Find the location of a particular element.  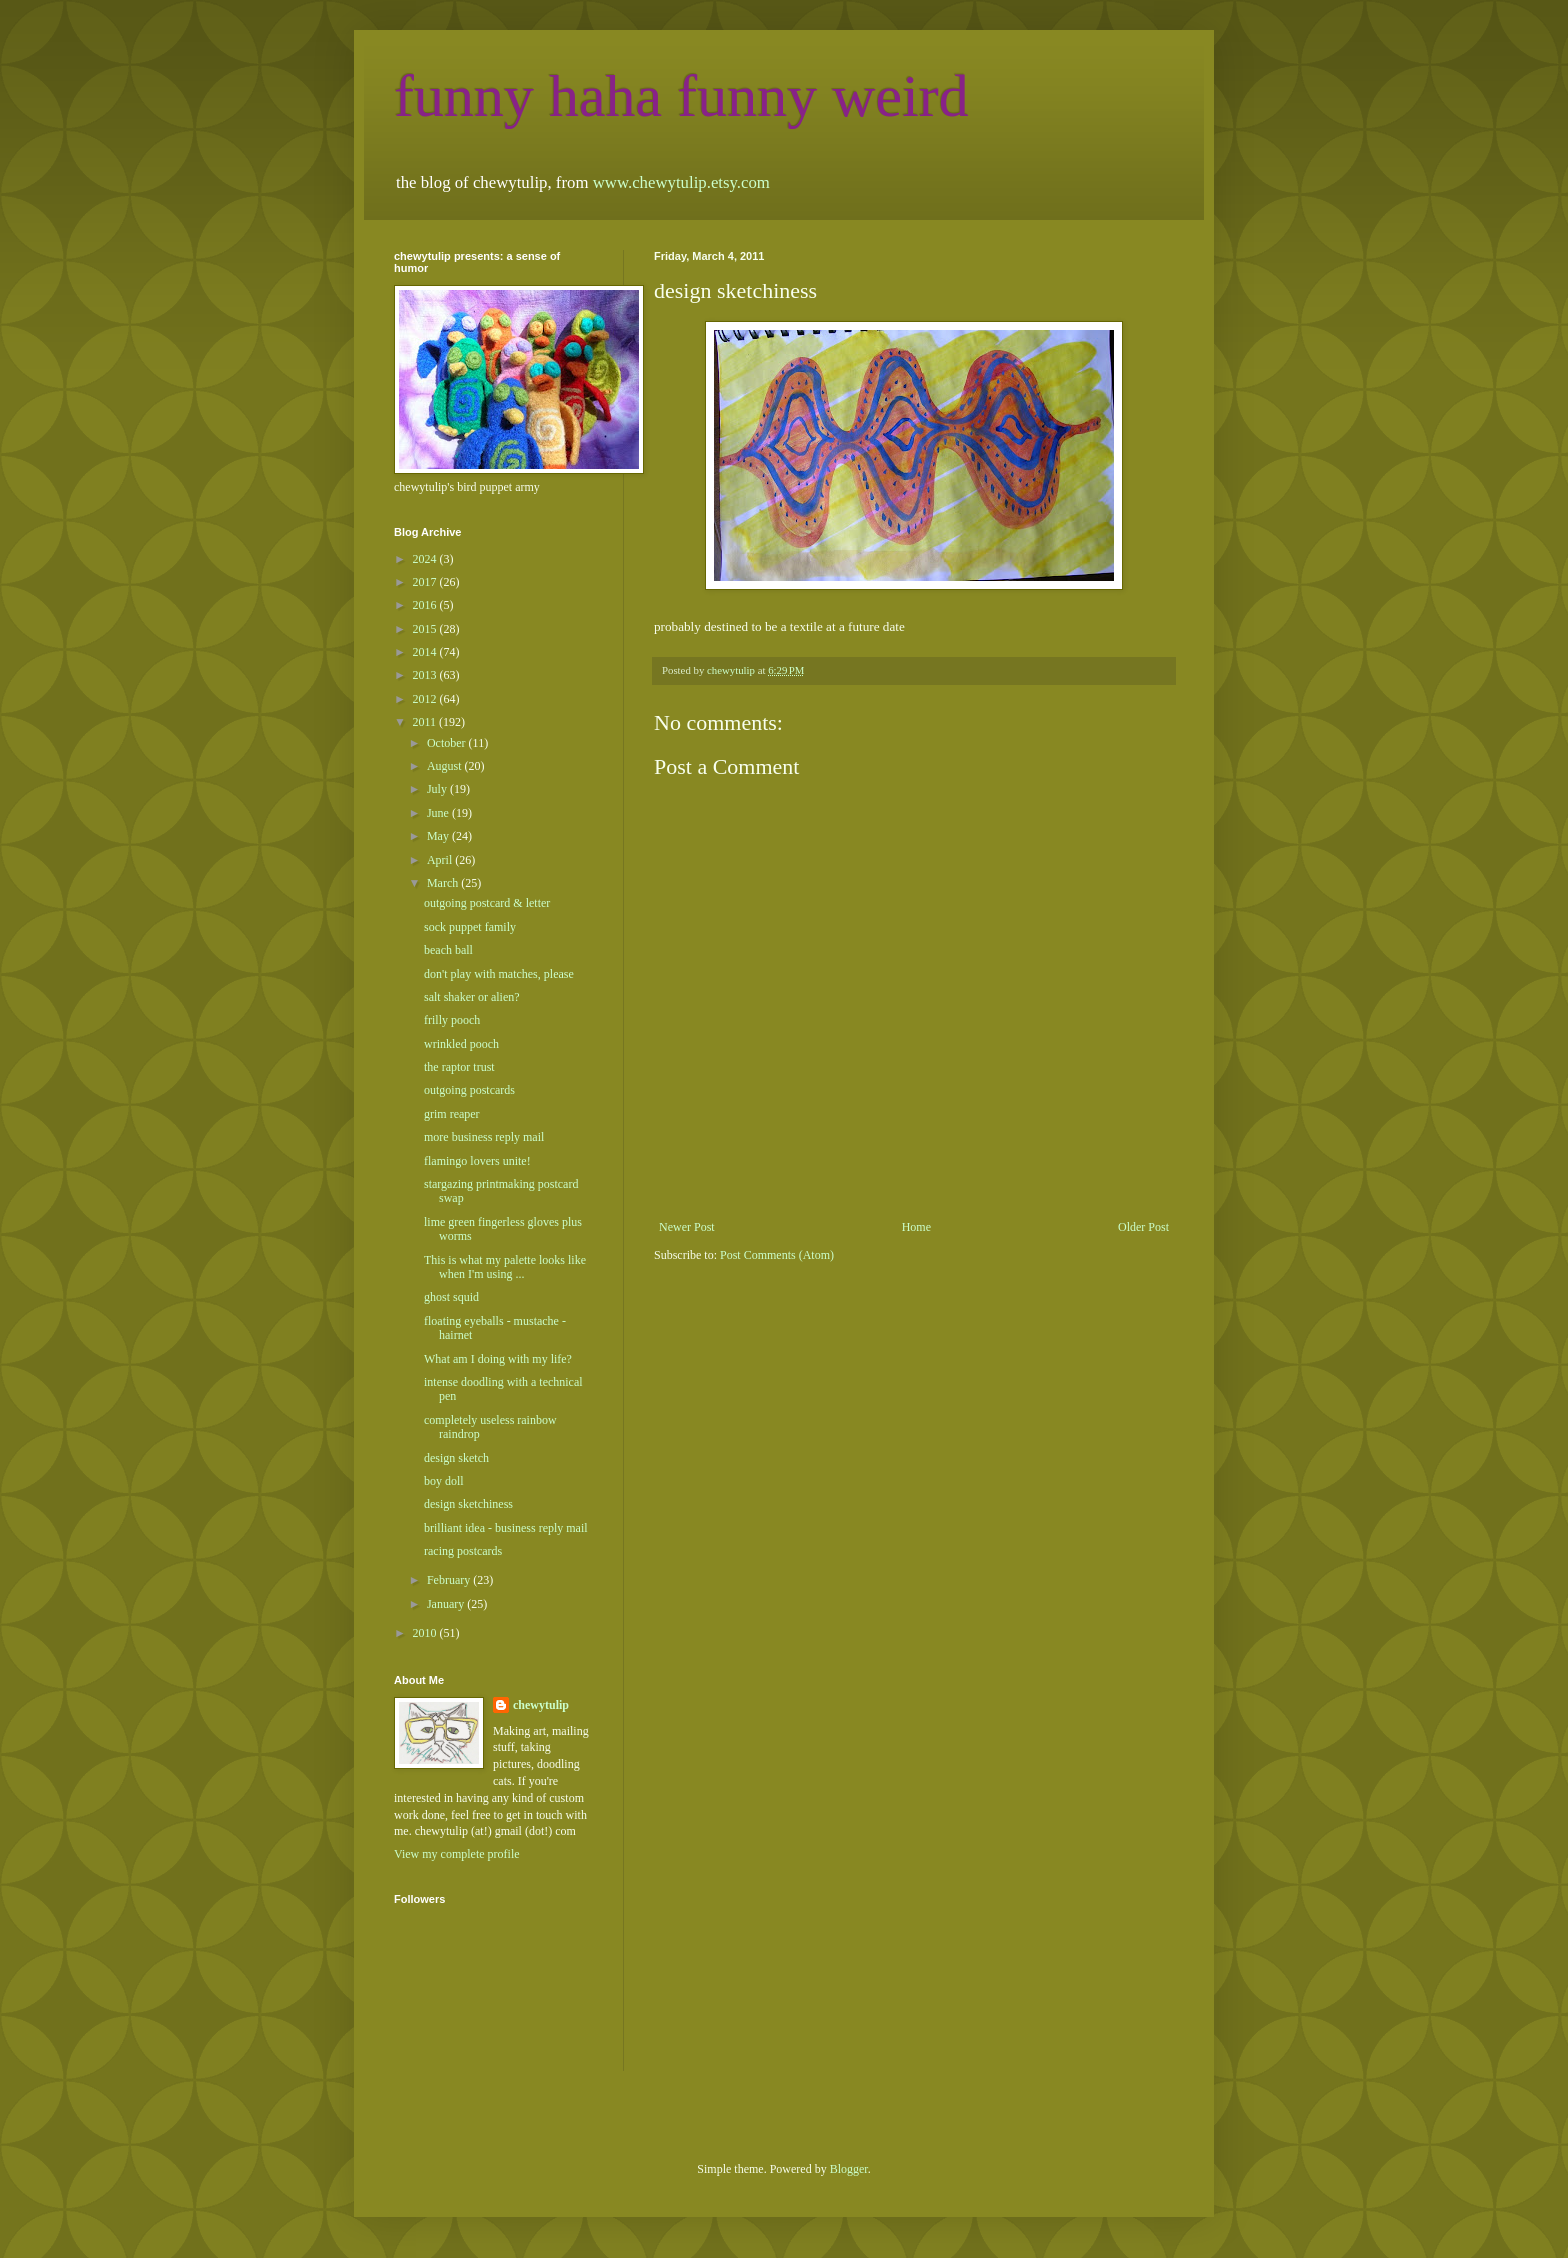

design sketchiness is located at coordinates (468, 1504).